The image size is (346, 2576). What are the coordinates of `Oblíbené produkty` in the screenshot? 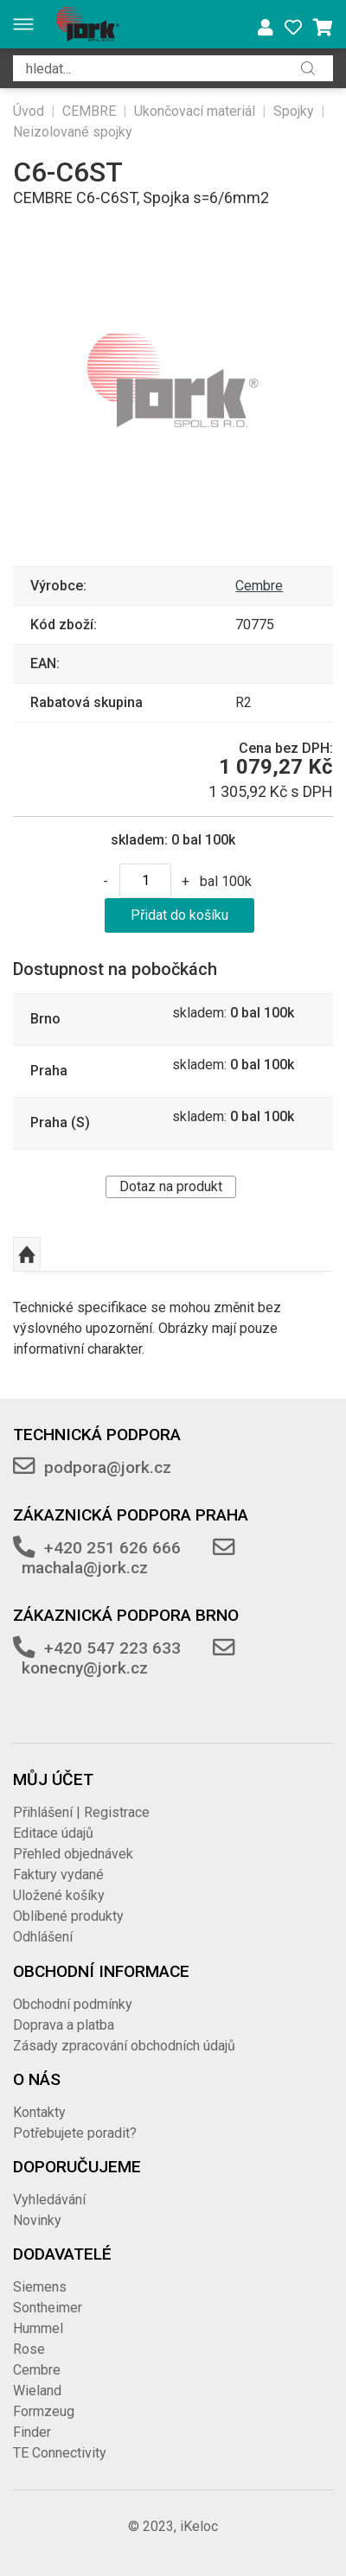 It's located at (68, 1916).